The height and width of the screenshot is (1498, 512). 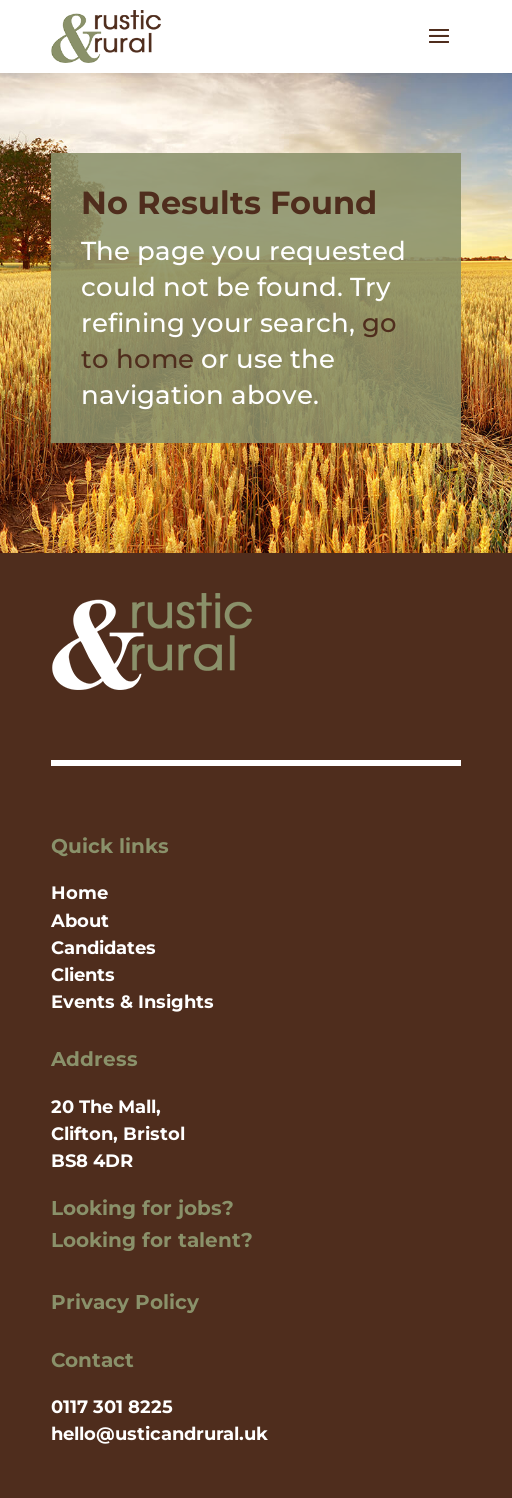 What do you see at coordinates (80, 921) in the screenshot?
I see `About` at bounding box center [80, 921].